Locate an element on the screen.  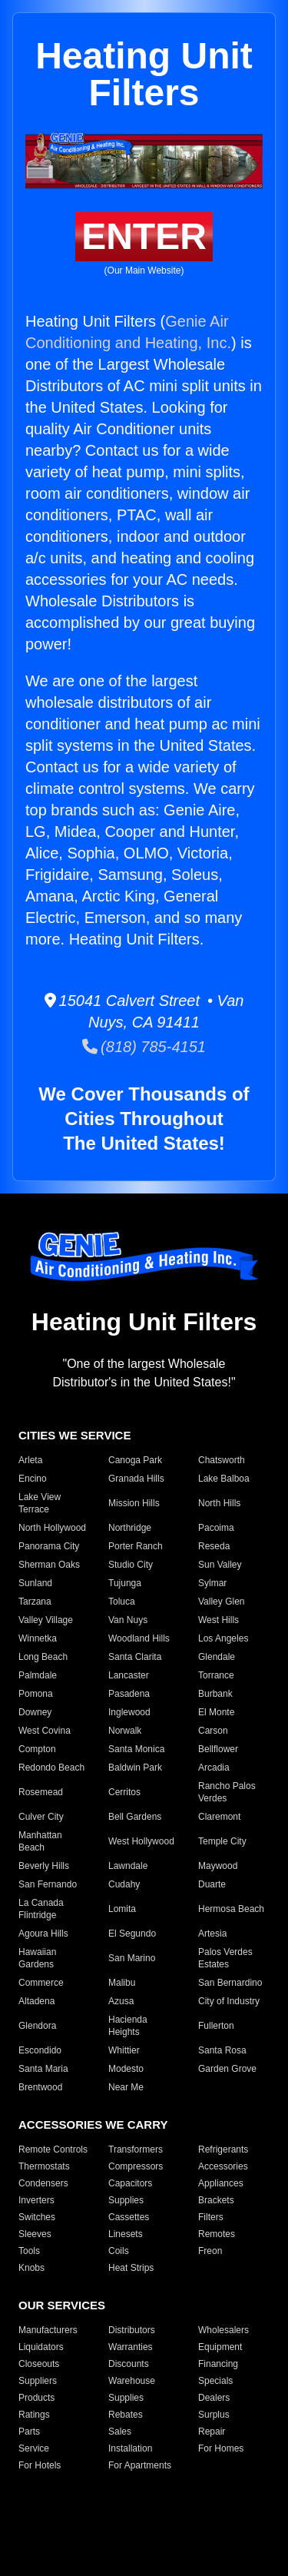
Ratings is located at coordinates (34, 2414).